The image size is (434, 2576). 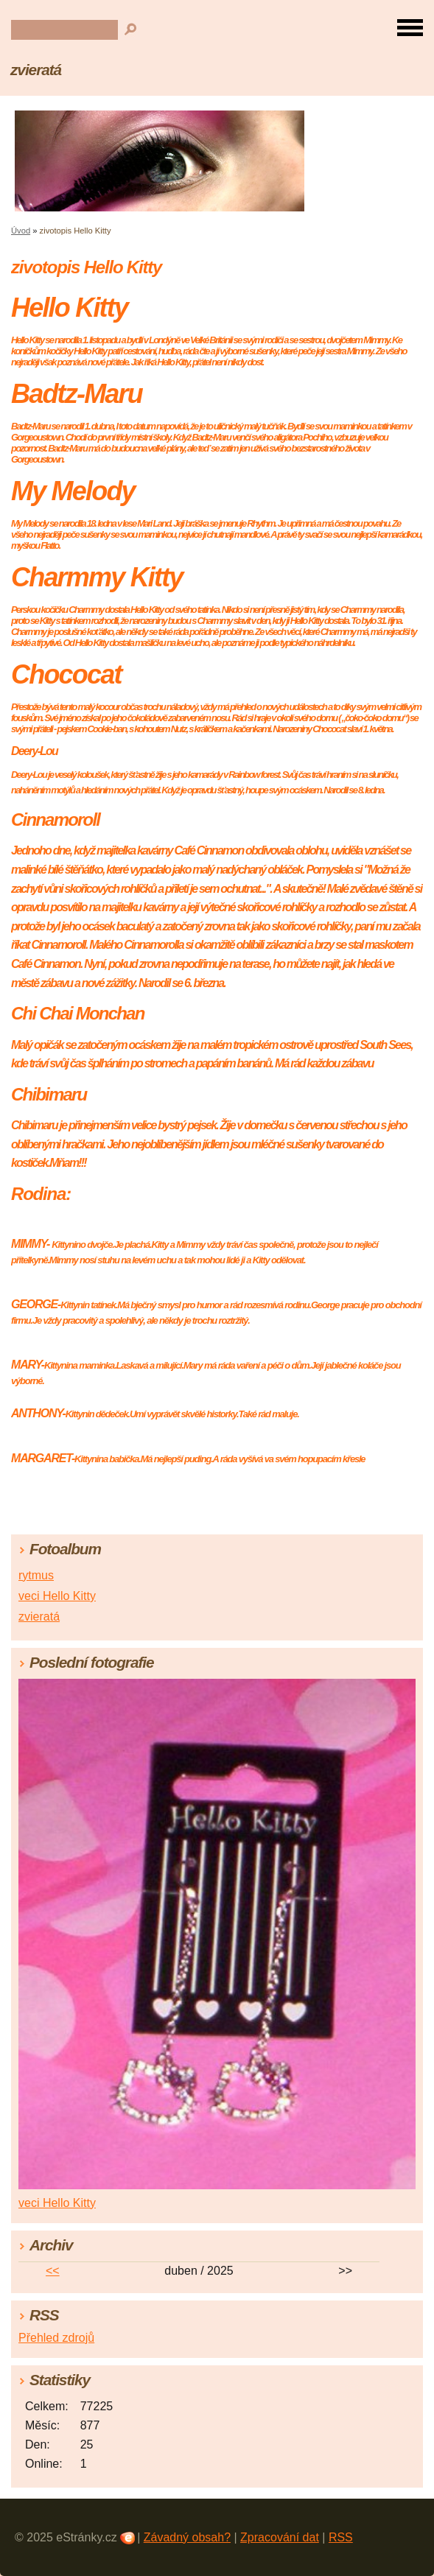 I want to click on Přehled zdrojů, so click(x=56, y=2337).